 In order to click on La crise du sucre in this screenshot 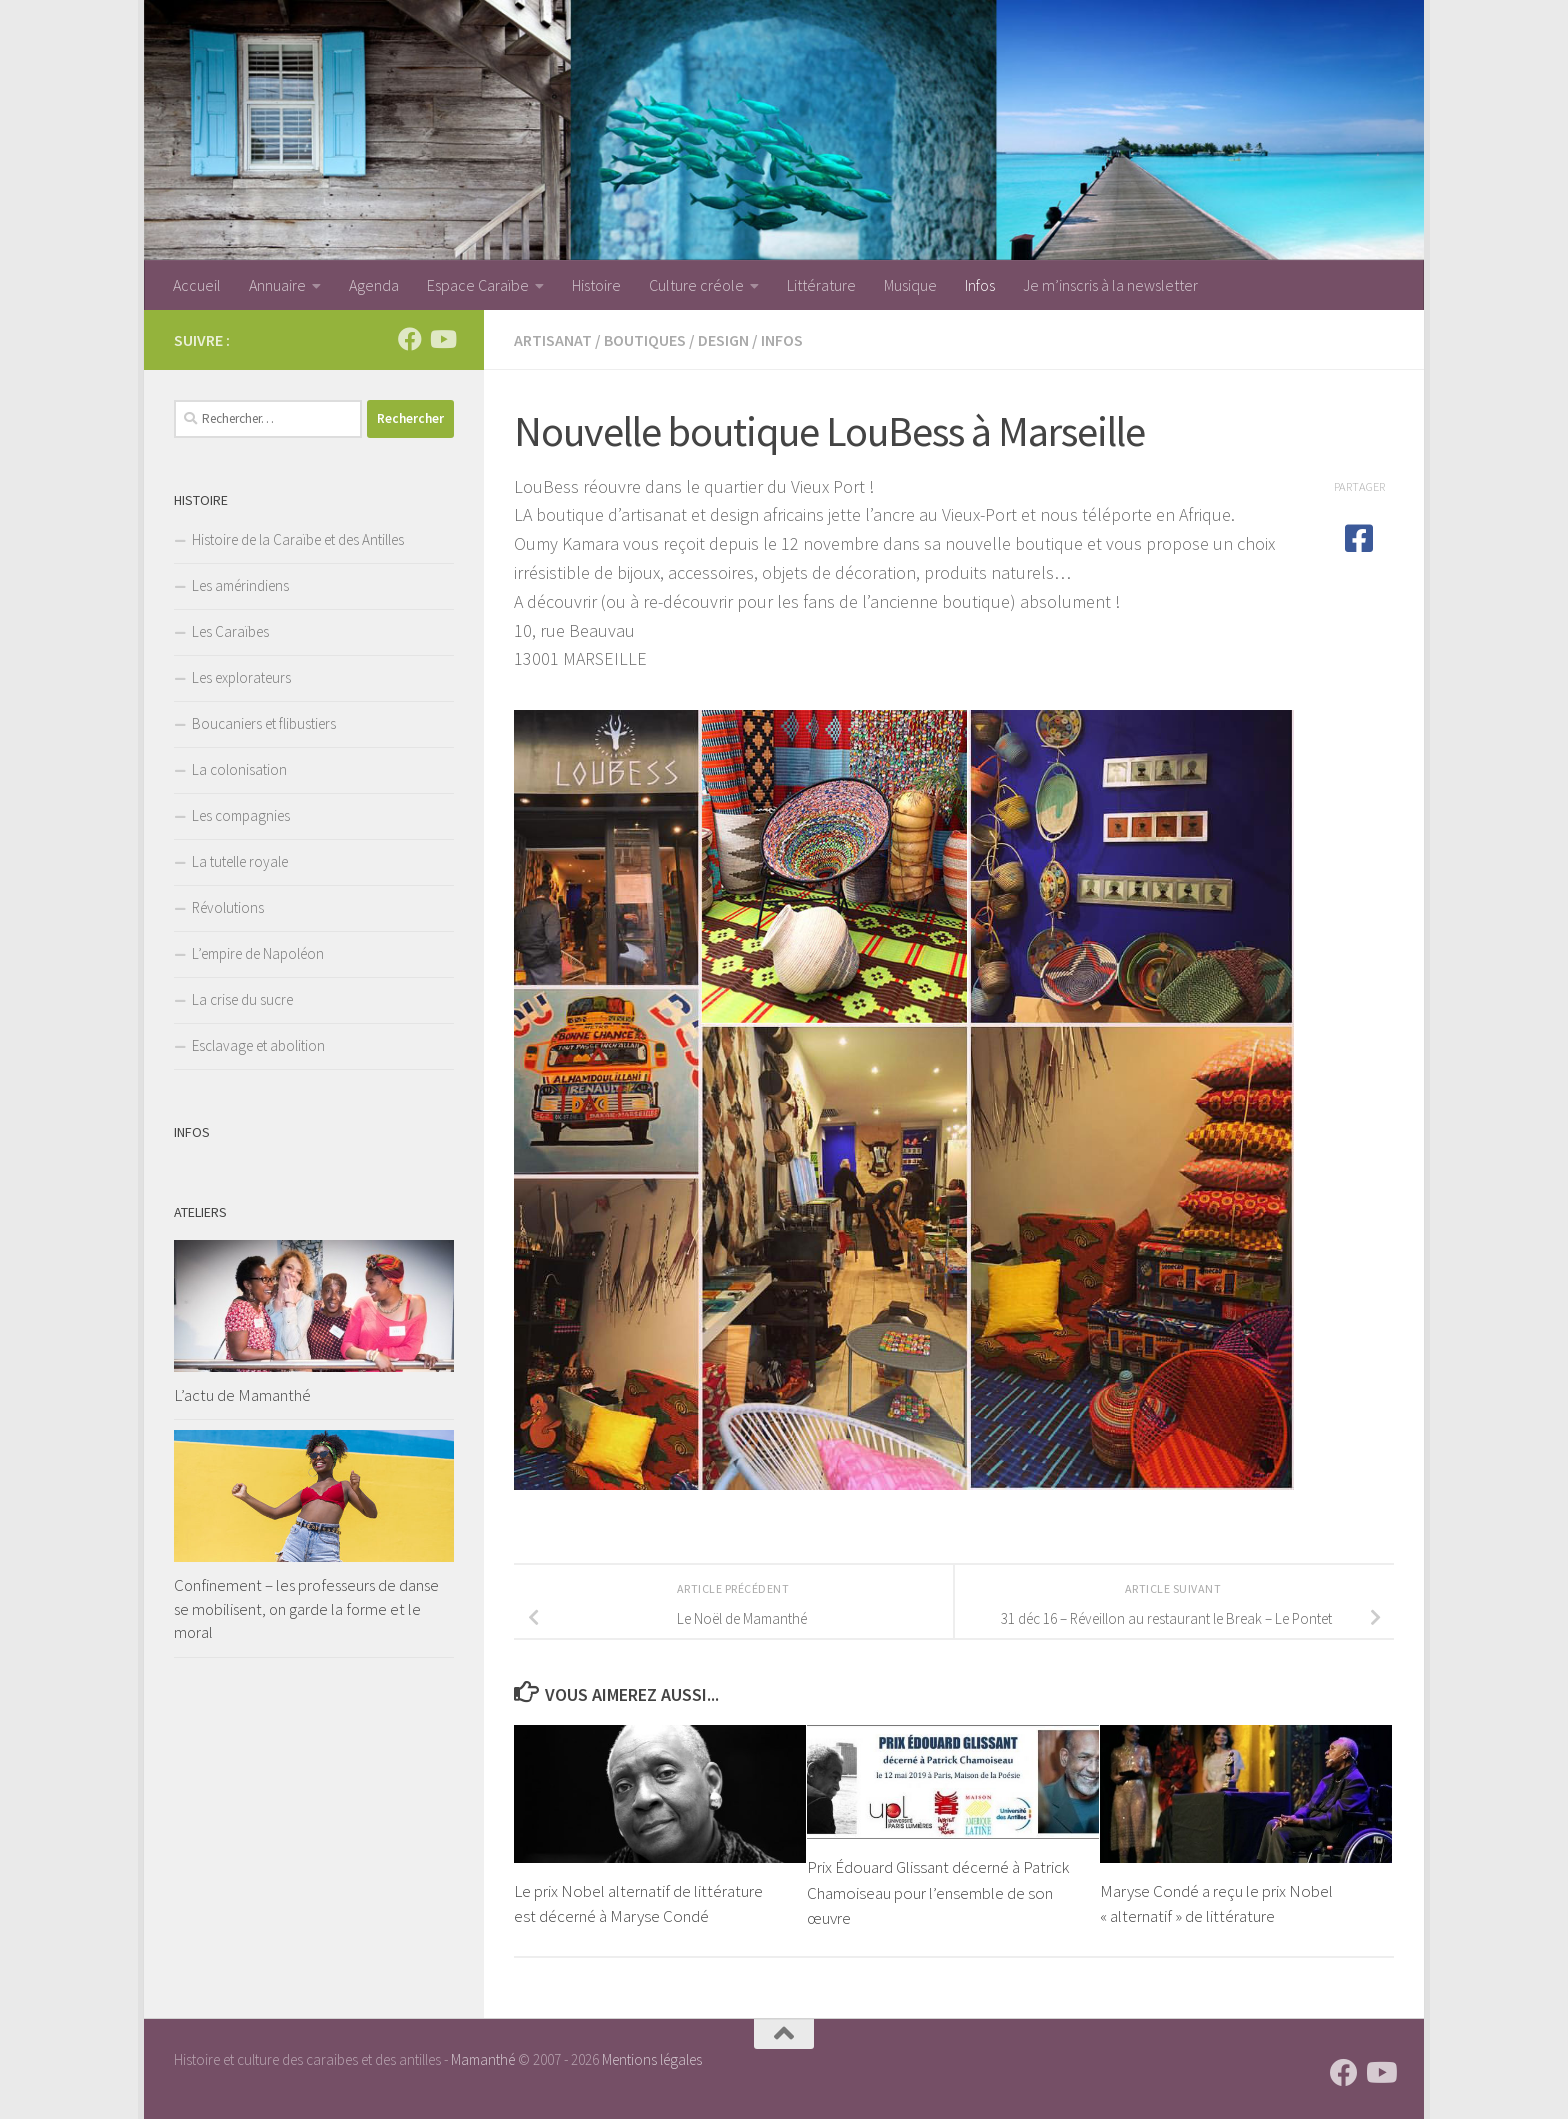, I will do `click(242, 999)`.